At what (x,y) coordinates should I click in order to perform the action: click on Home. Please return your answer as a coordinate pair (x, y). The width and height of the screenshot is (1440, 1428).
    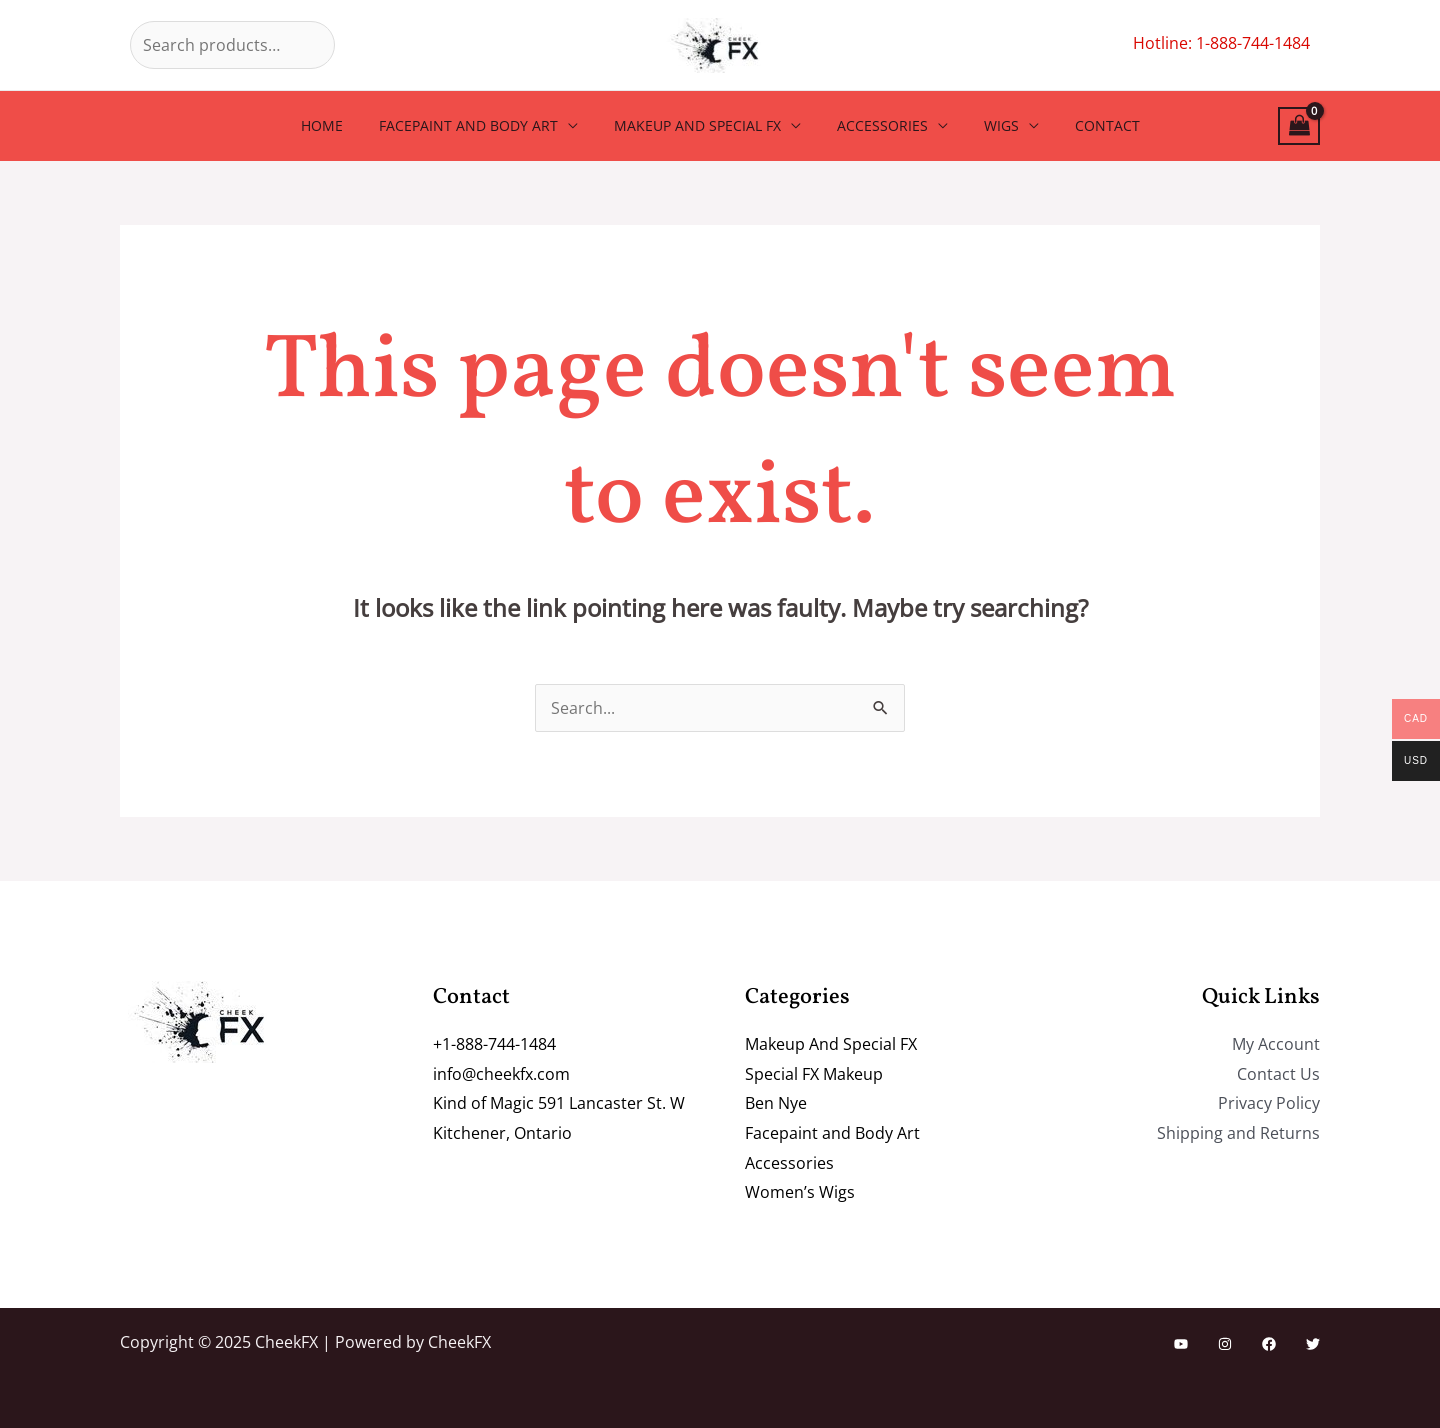
    Looking at the image, I should click on (342, 125).